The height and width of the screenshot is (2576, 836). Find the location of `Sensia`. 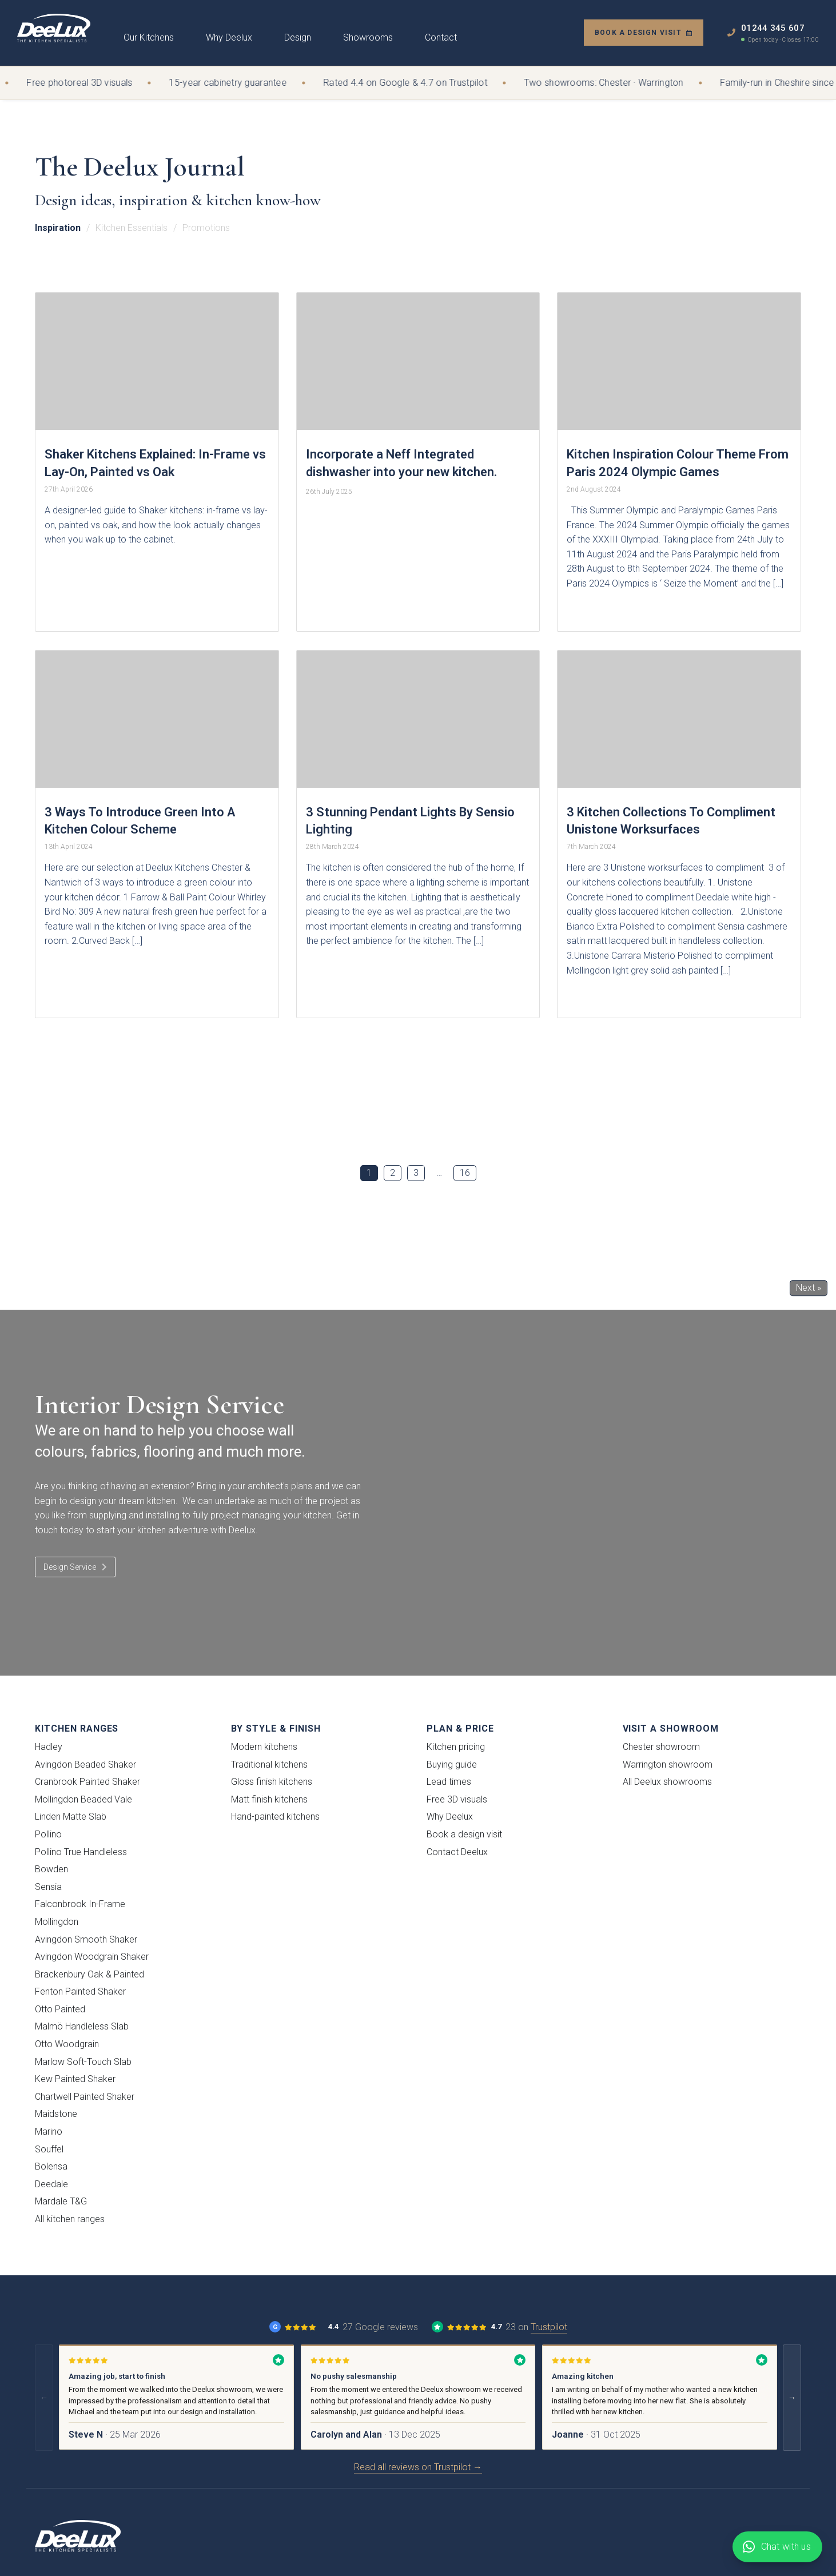

Sensia is located at coordinates (48, 1886).